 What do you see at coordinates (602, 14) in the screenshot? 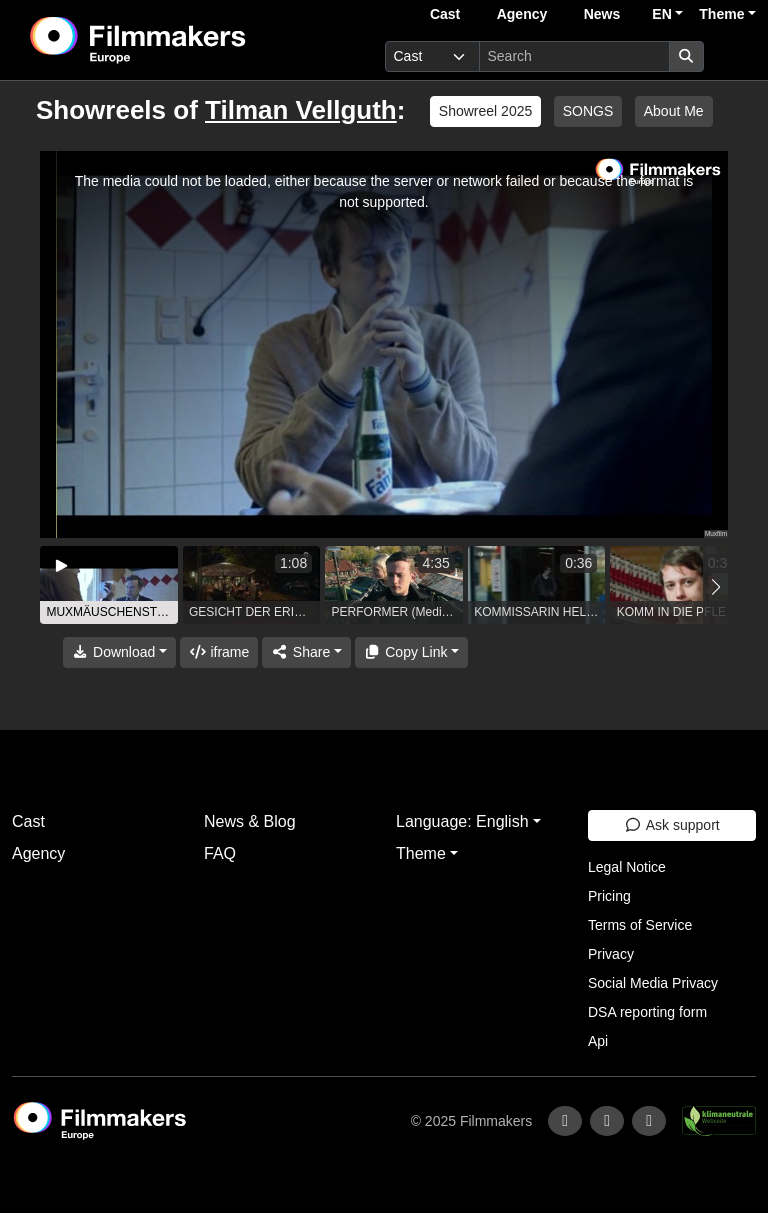
I see `News` at bounding box center [602, 14].